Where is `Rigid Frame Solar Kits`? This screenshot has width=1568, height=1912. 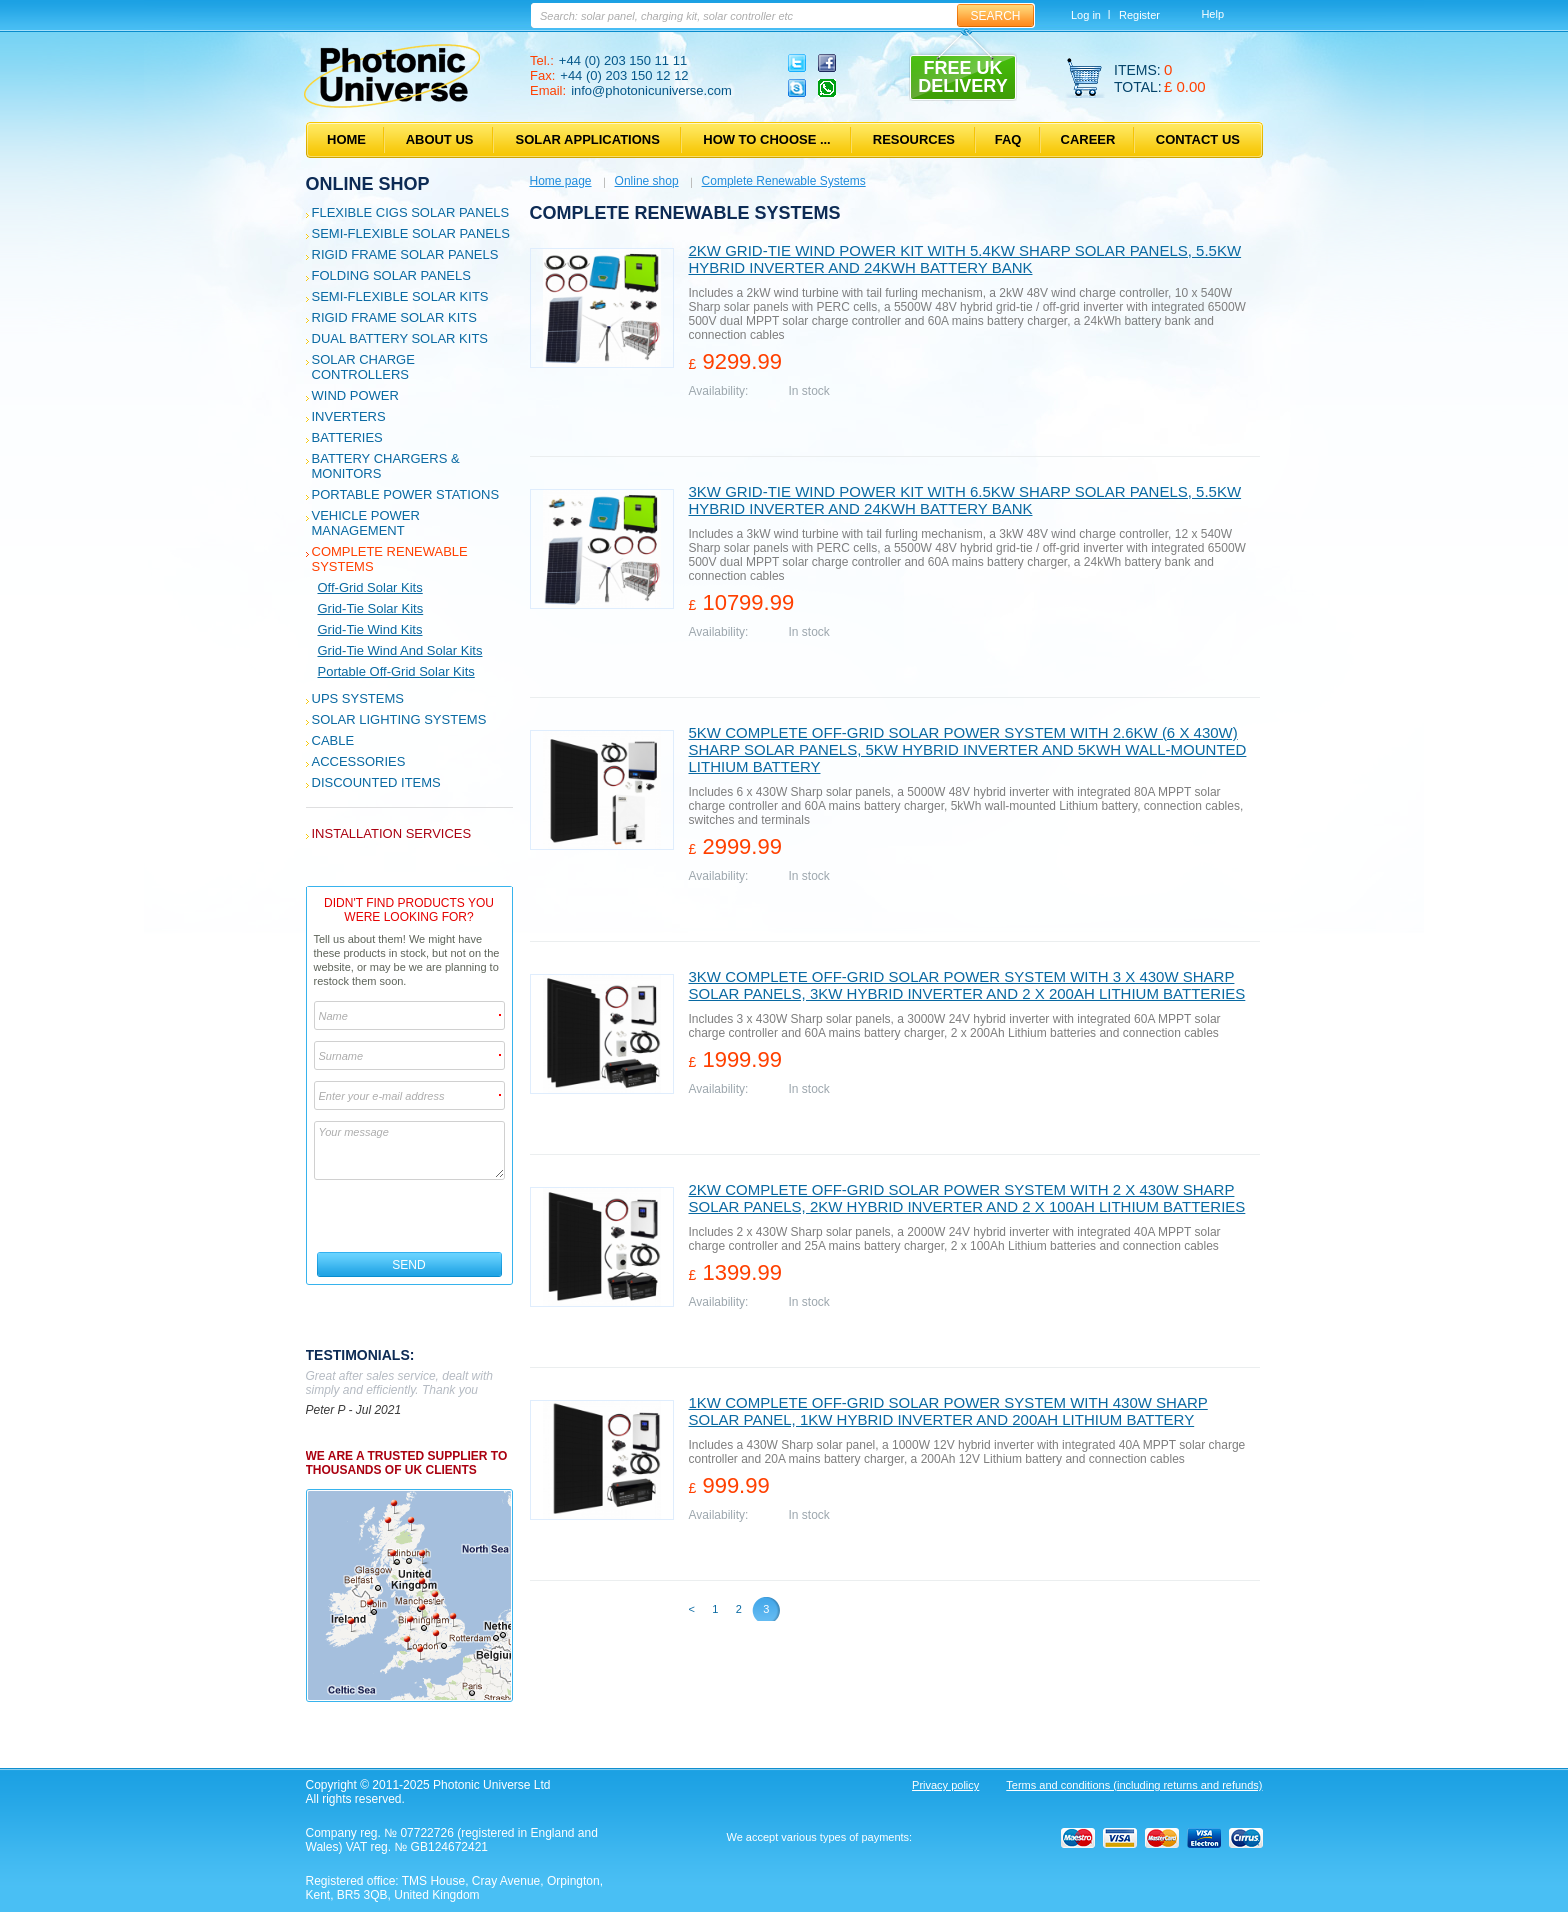
Rigid Frame Solar Kits is located at coordinates (394, 317).